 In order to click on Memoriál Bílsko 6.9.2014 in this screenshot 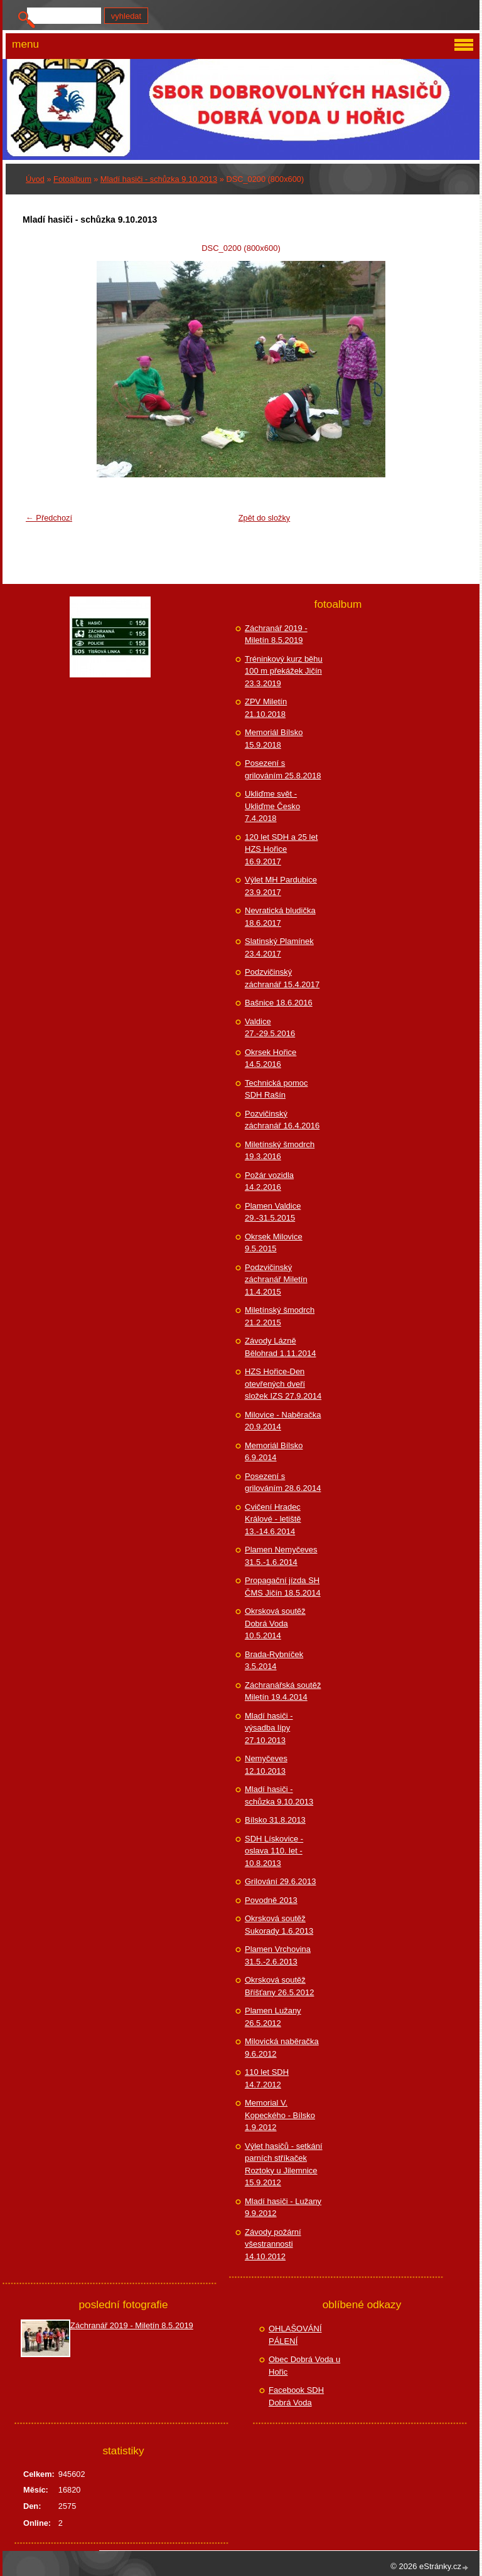, I will do `click(274, 1452)`.